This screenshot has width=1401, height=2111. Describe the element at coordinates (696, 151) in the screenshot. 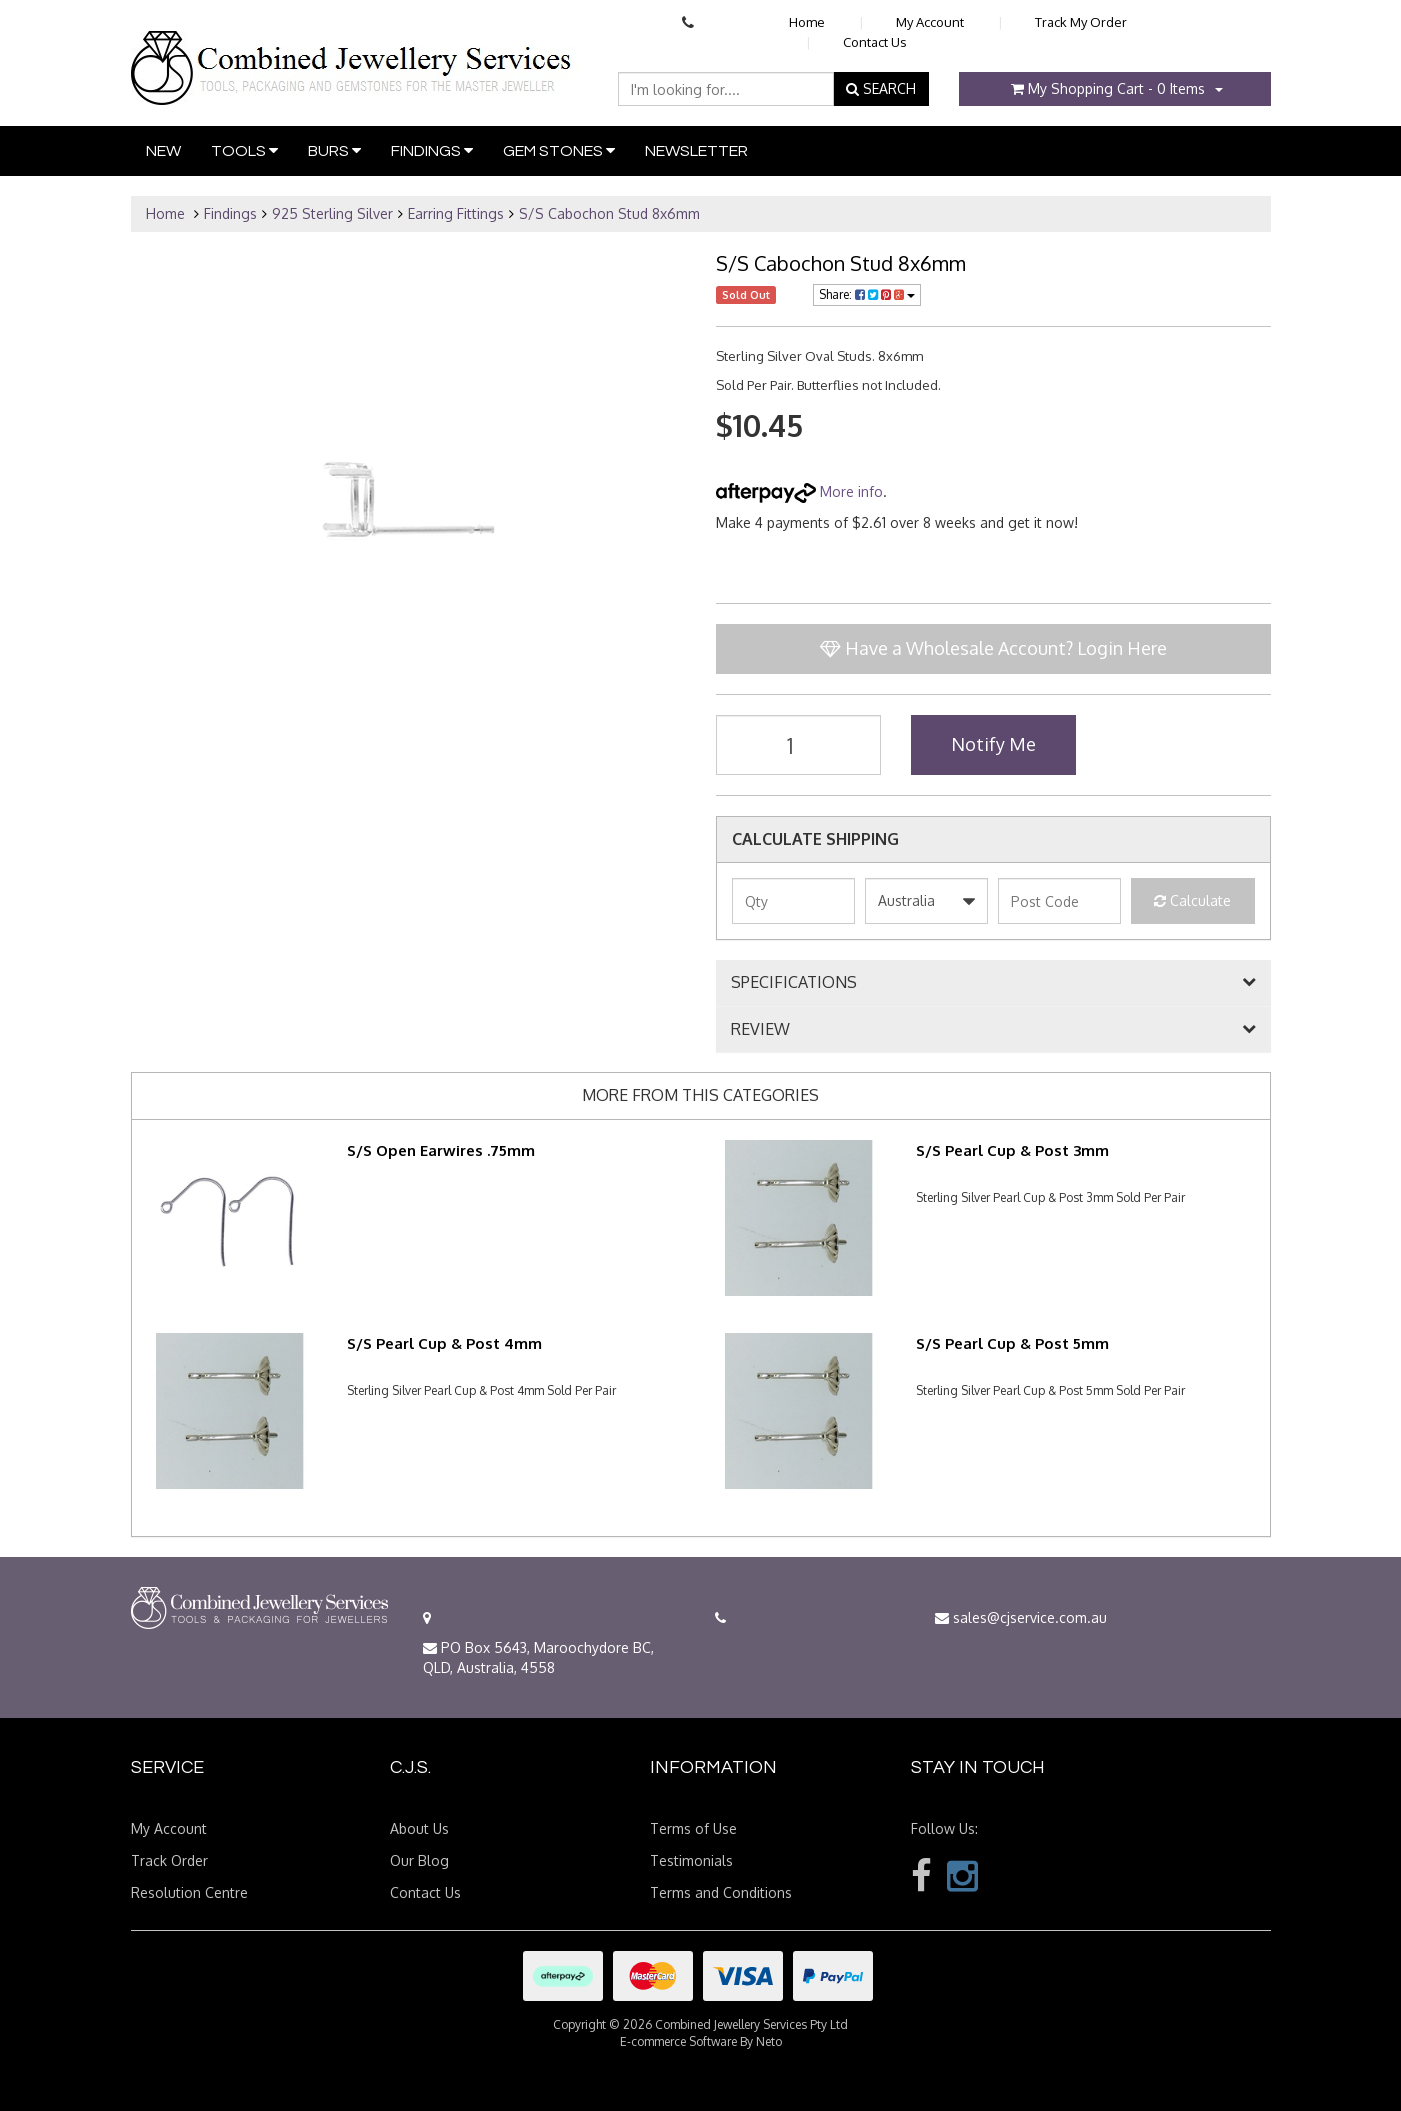

I see `Newsletter` at that location.